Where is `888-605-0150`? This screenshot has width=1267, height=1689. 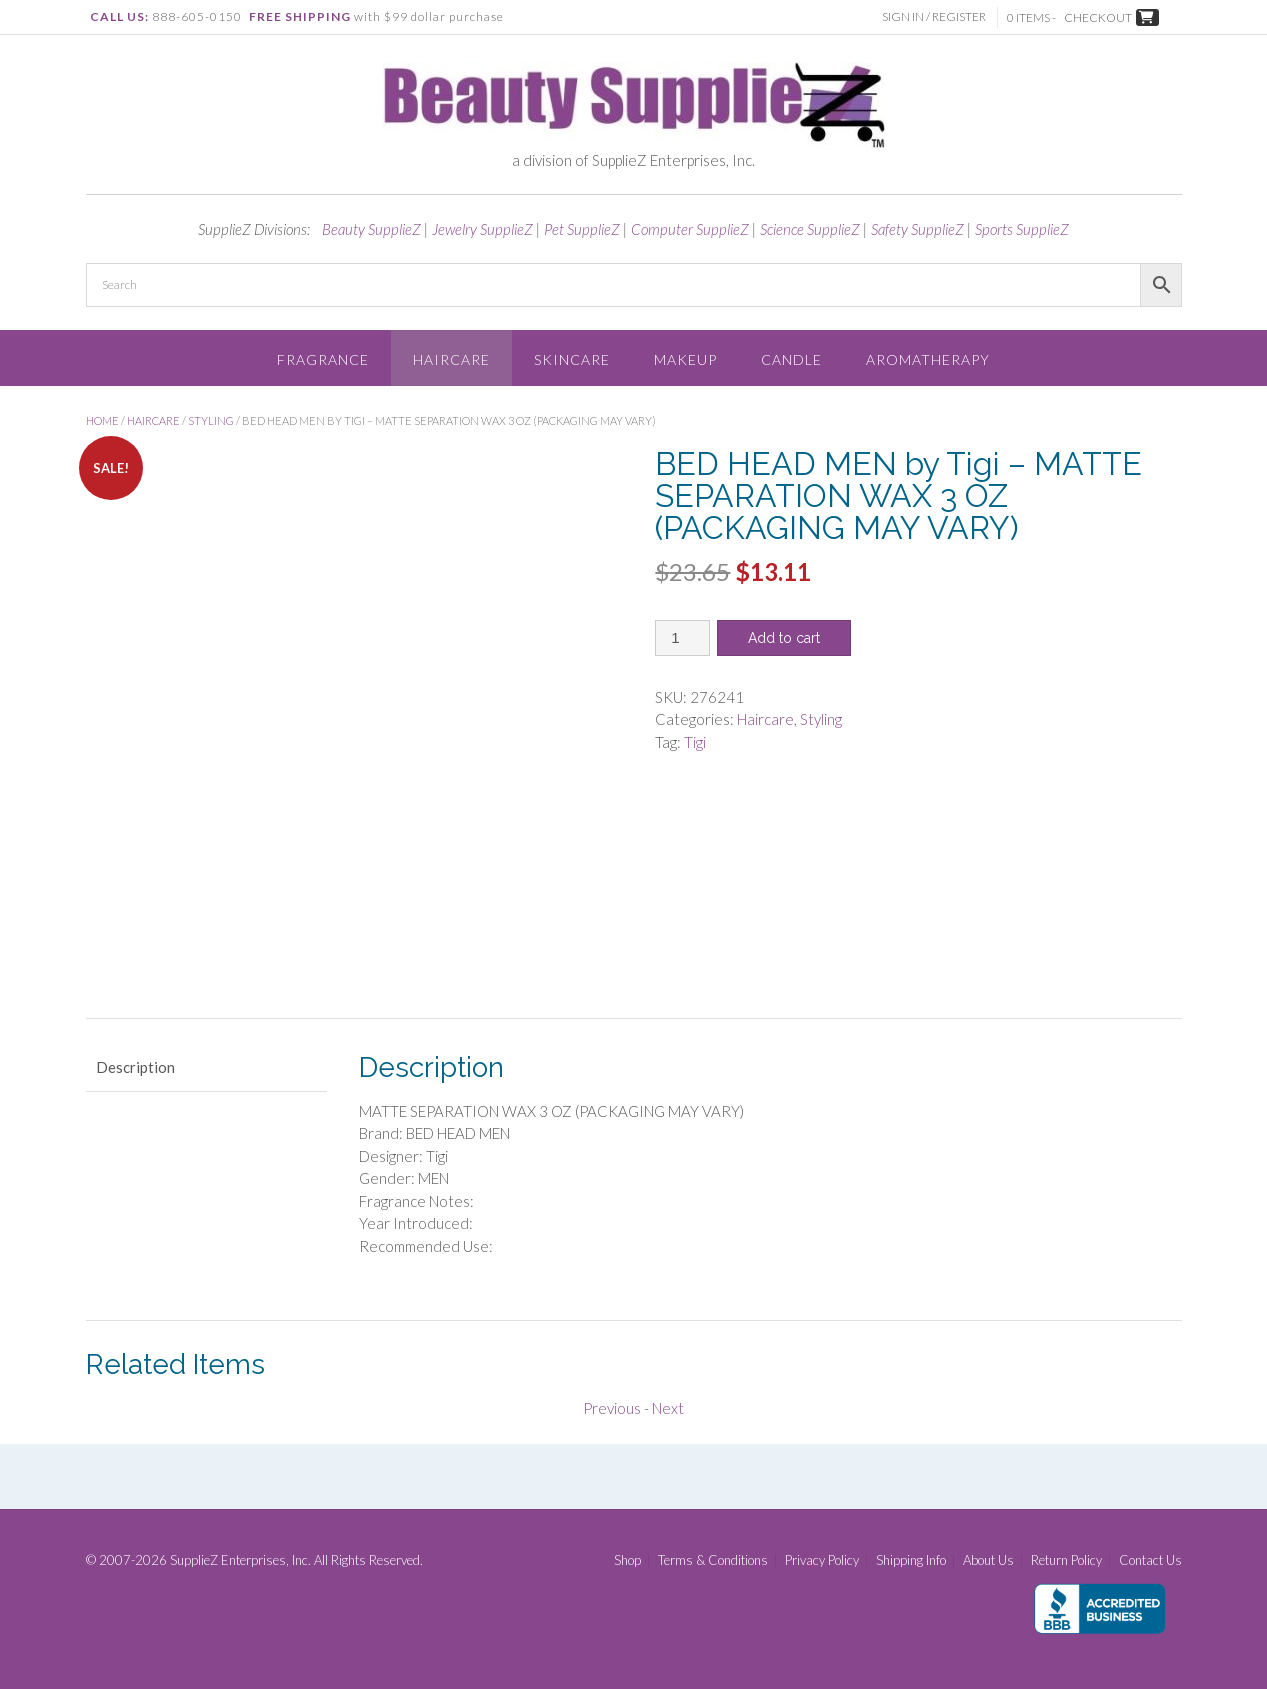 888-605-0150 is located at coordinates (197, 16).